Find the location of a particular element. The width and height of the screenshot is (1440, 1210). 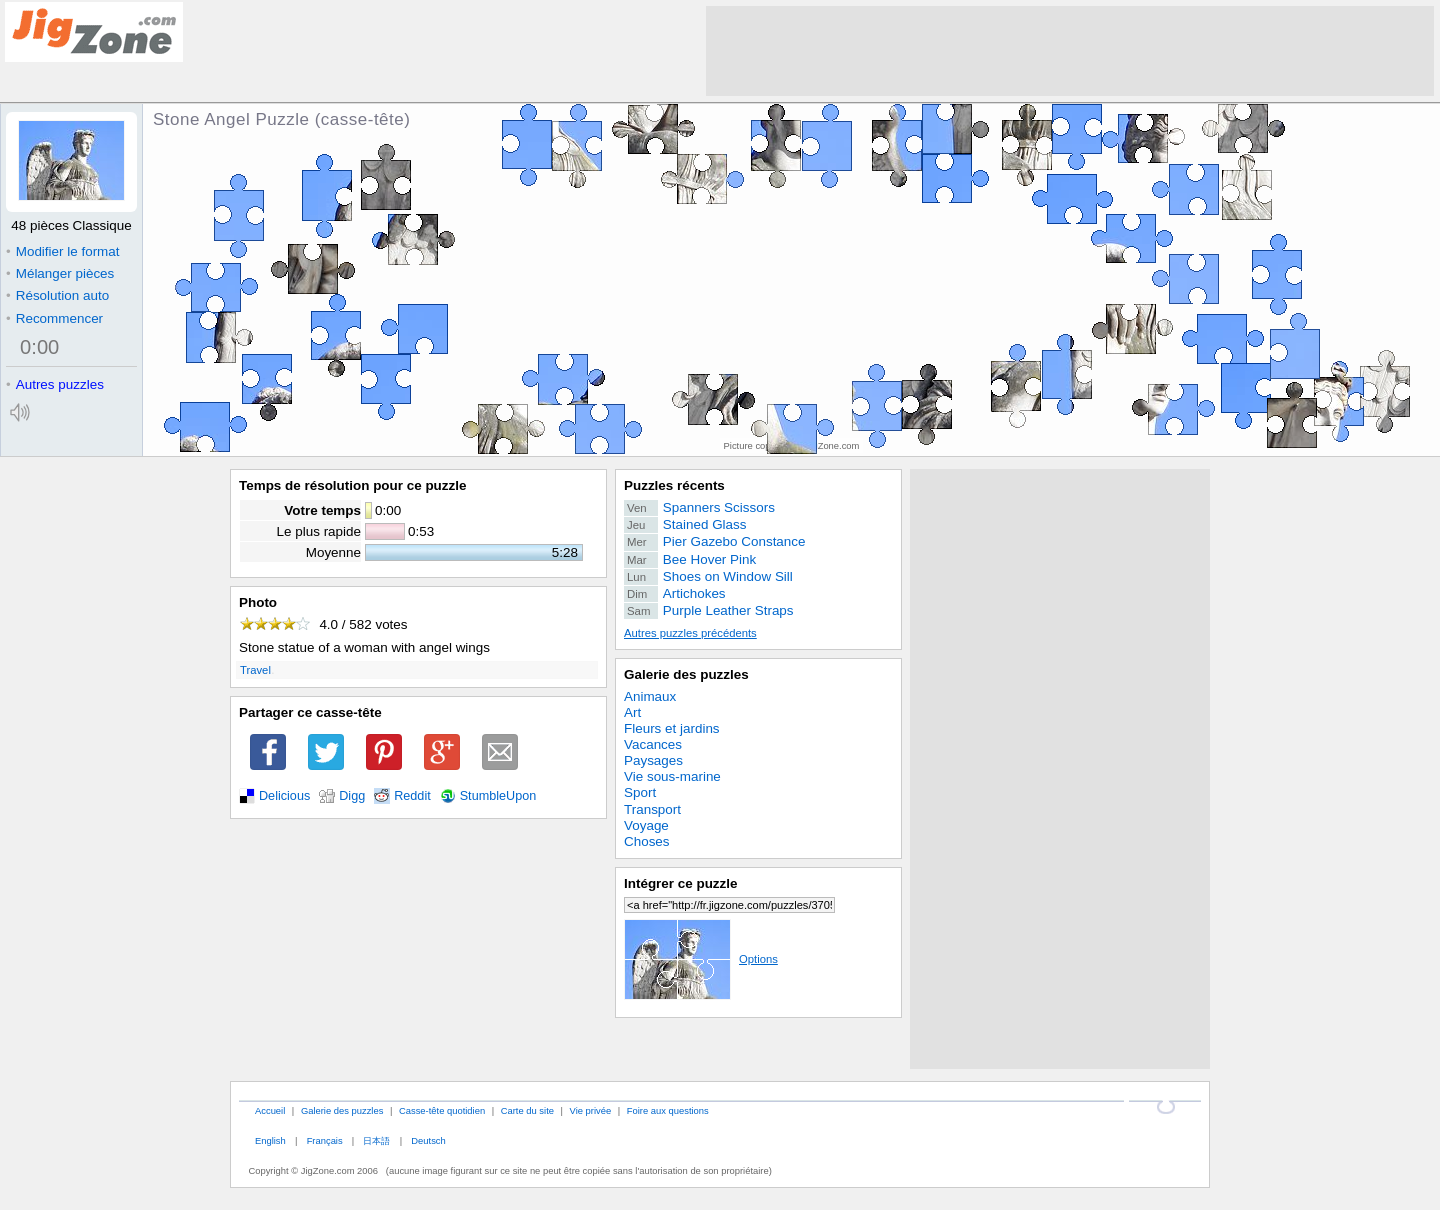

Options is located at coordinates (701, 959).